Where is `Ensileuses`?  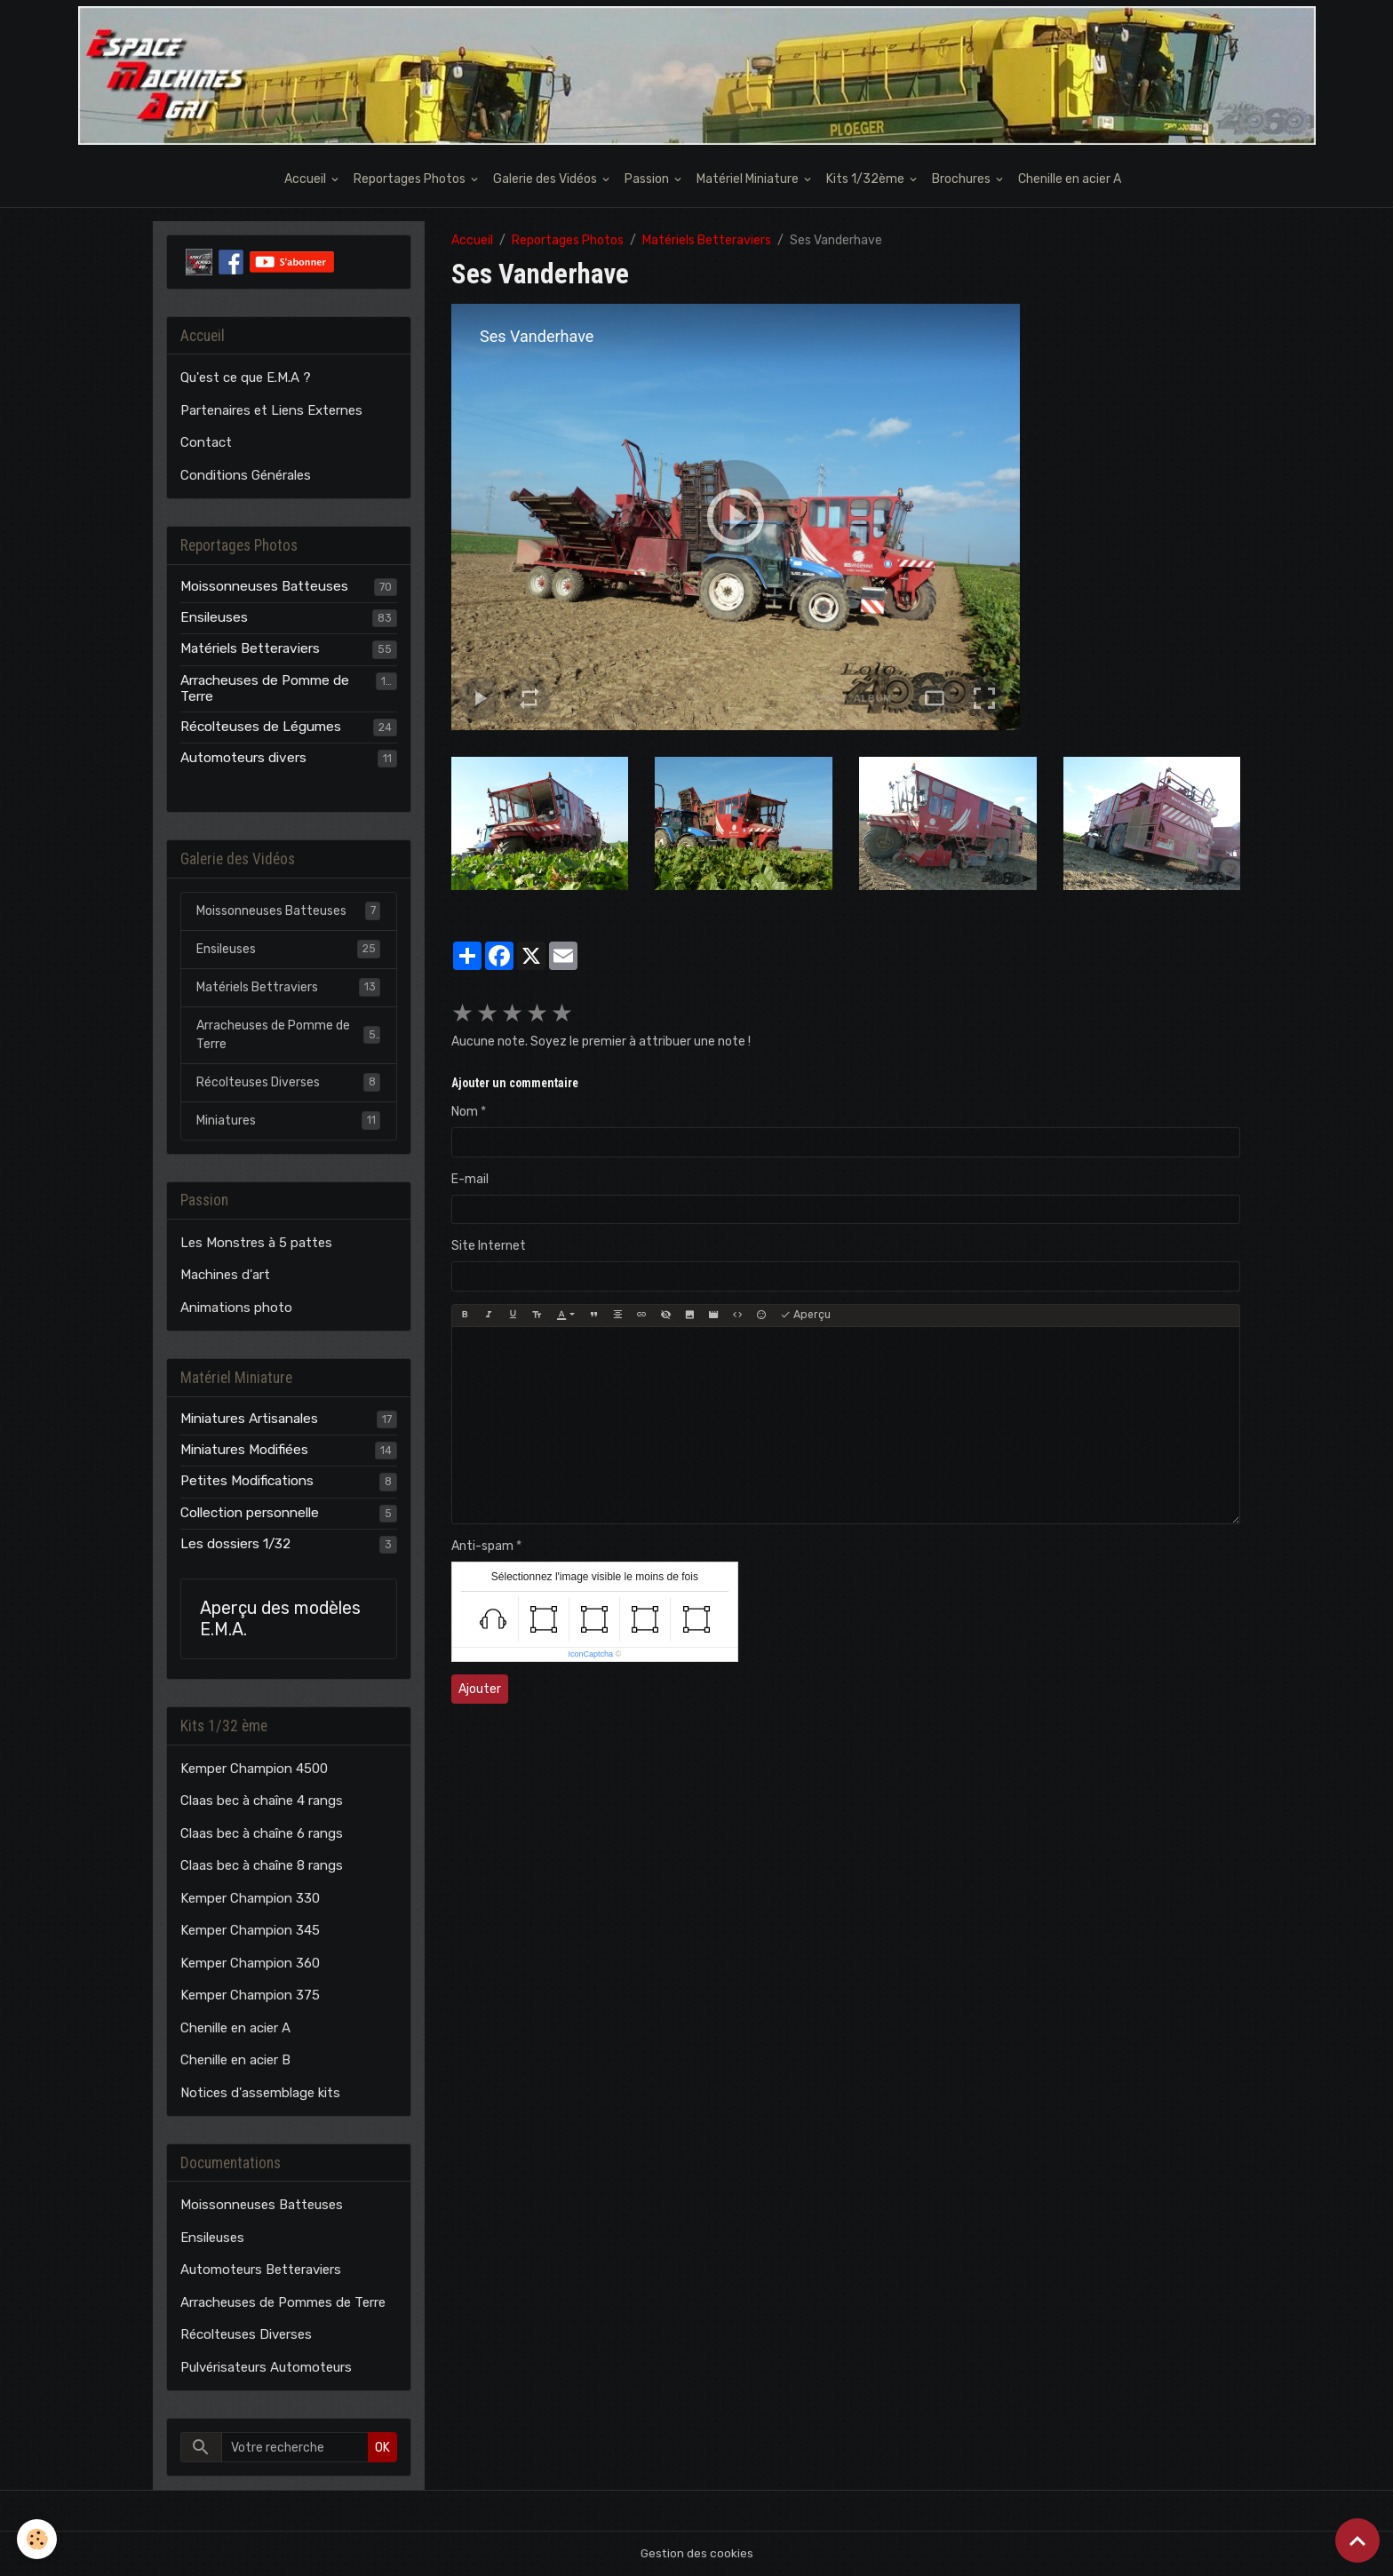 Ensileuses is located at coordinates (214, 617).